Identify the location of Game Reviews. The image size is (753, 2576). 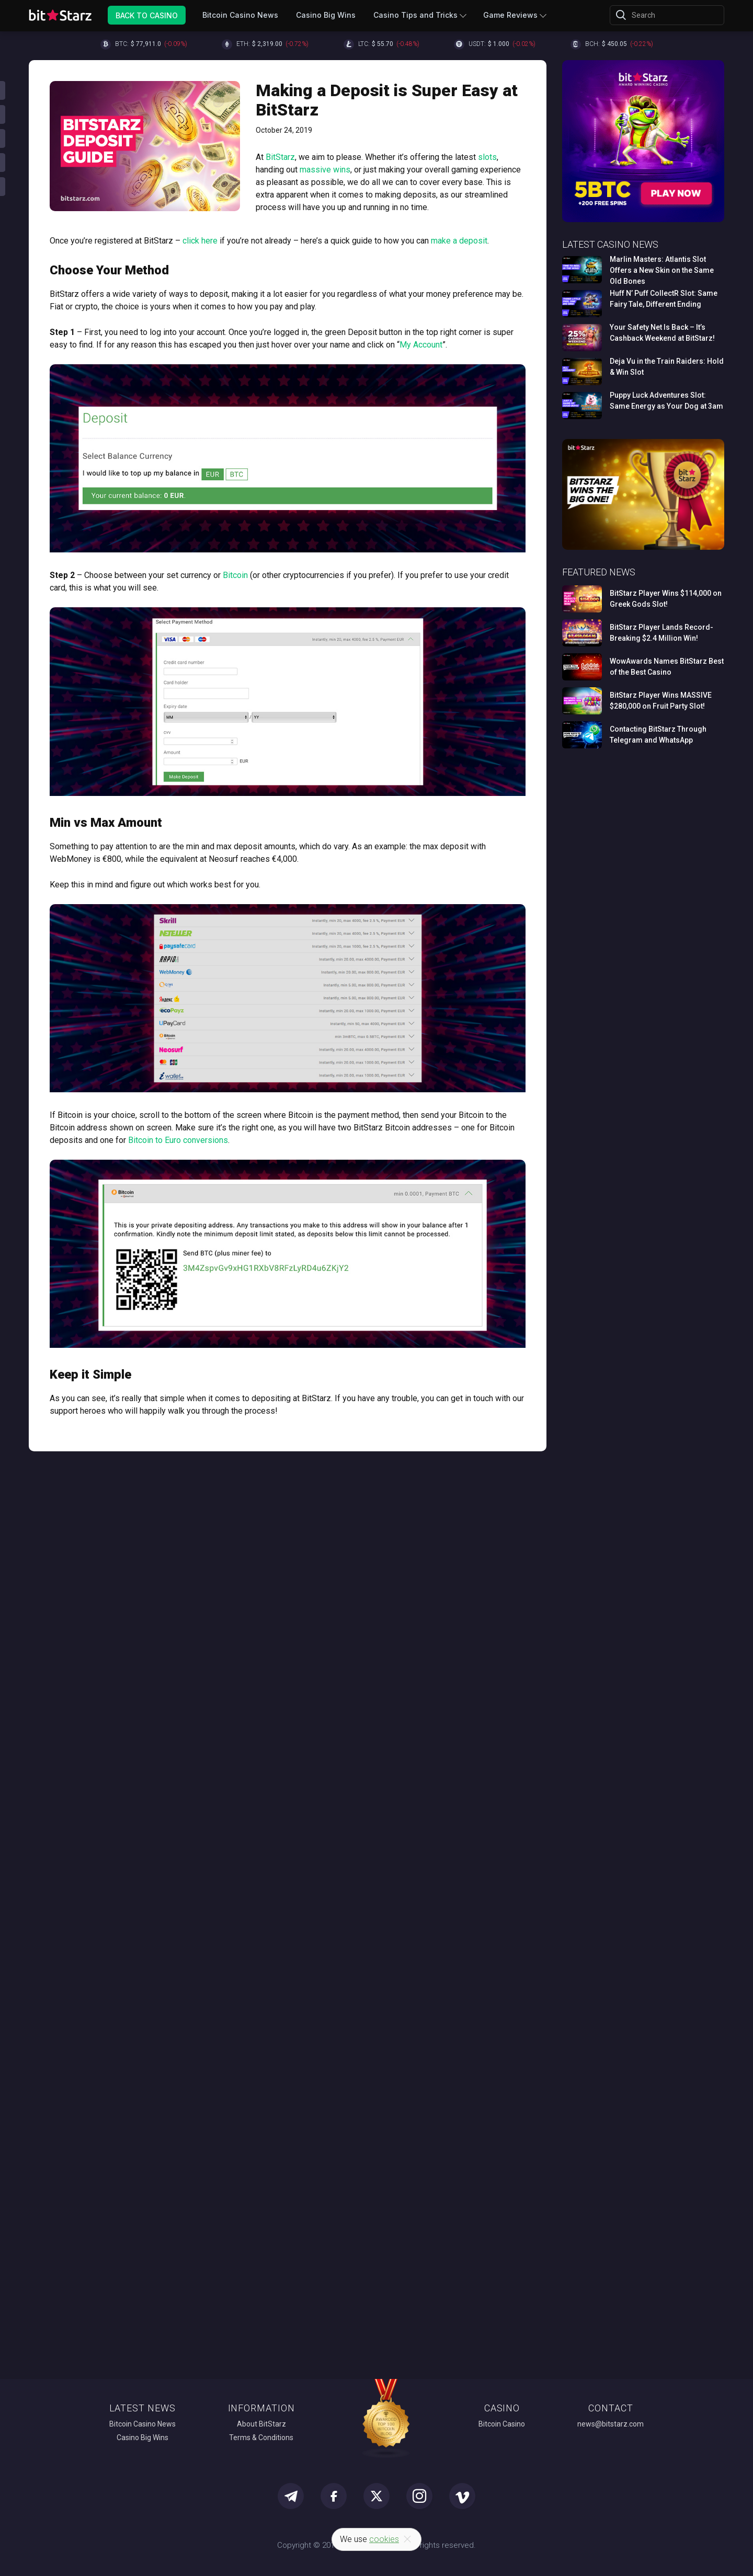
(510, 14).